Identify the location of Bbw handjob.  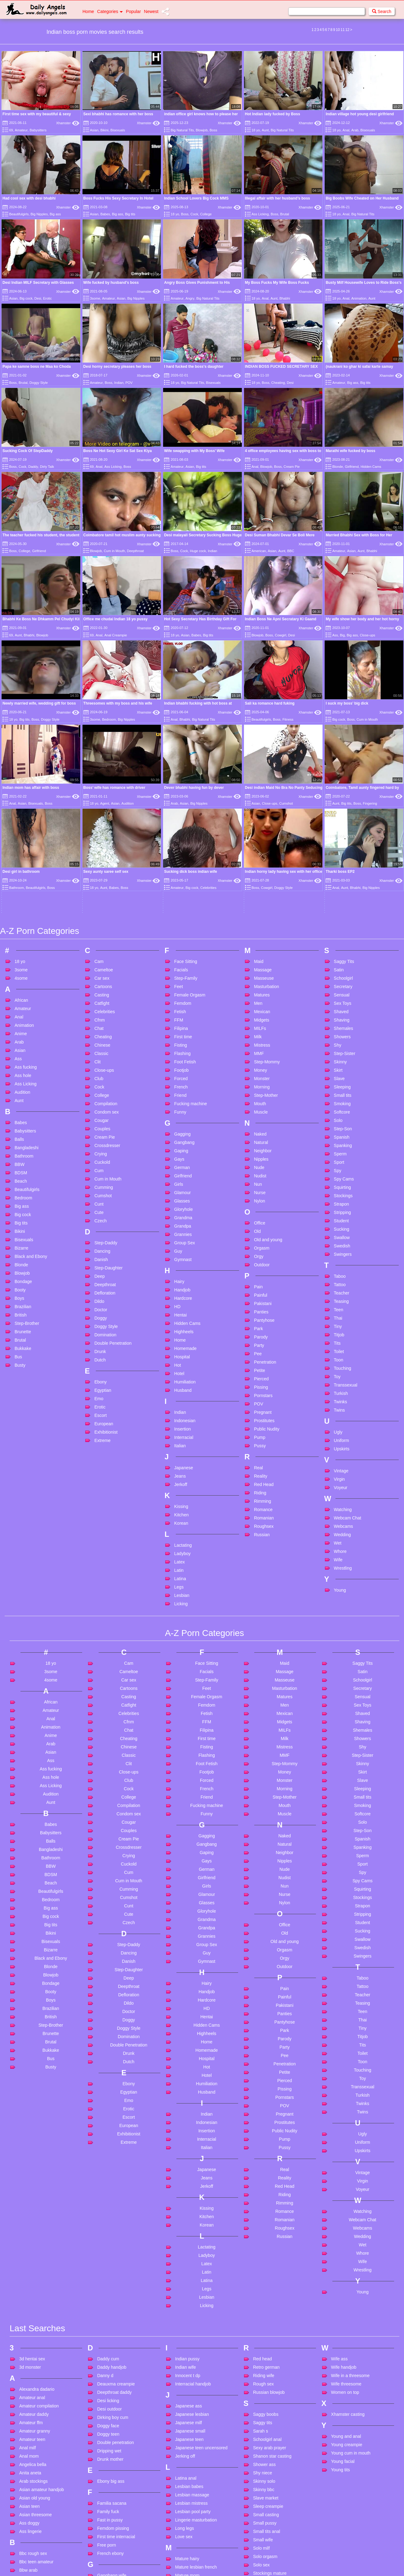
(31, 2414).